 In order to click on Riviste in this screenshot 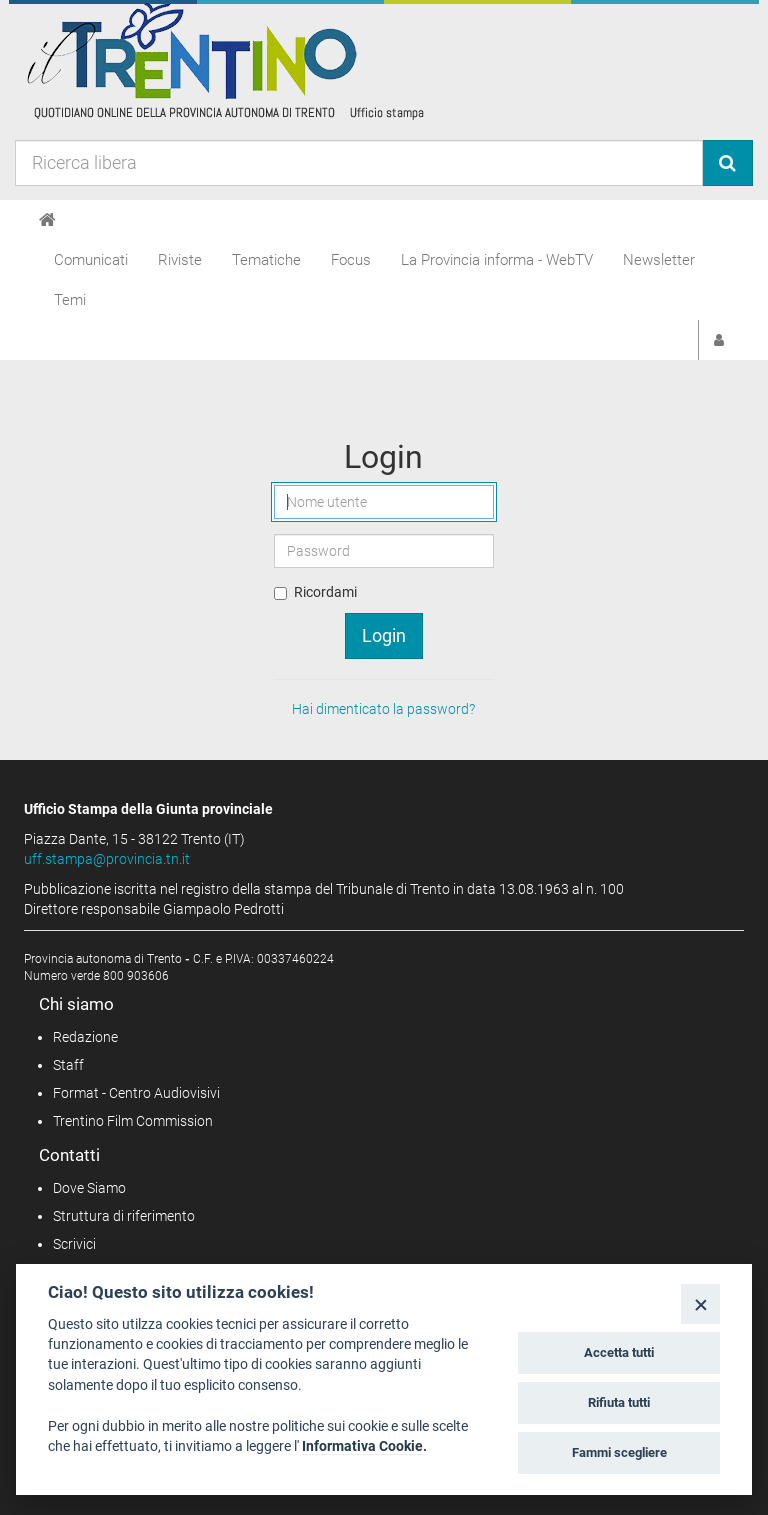, I will do `click(180, 260)`.